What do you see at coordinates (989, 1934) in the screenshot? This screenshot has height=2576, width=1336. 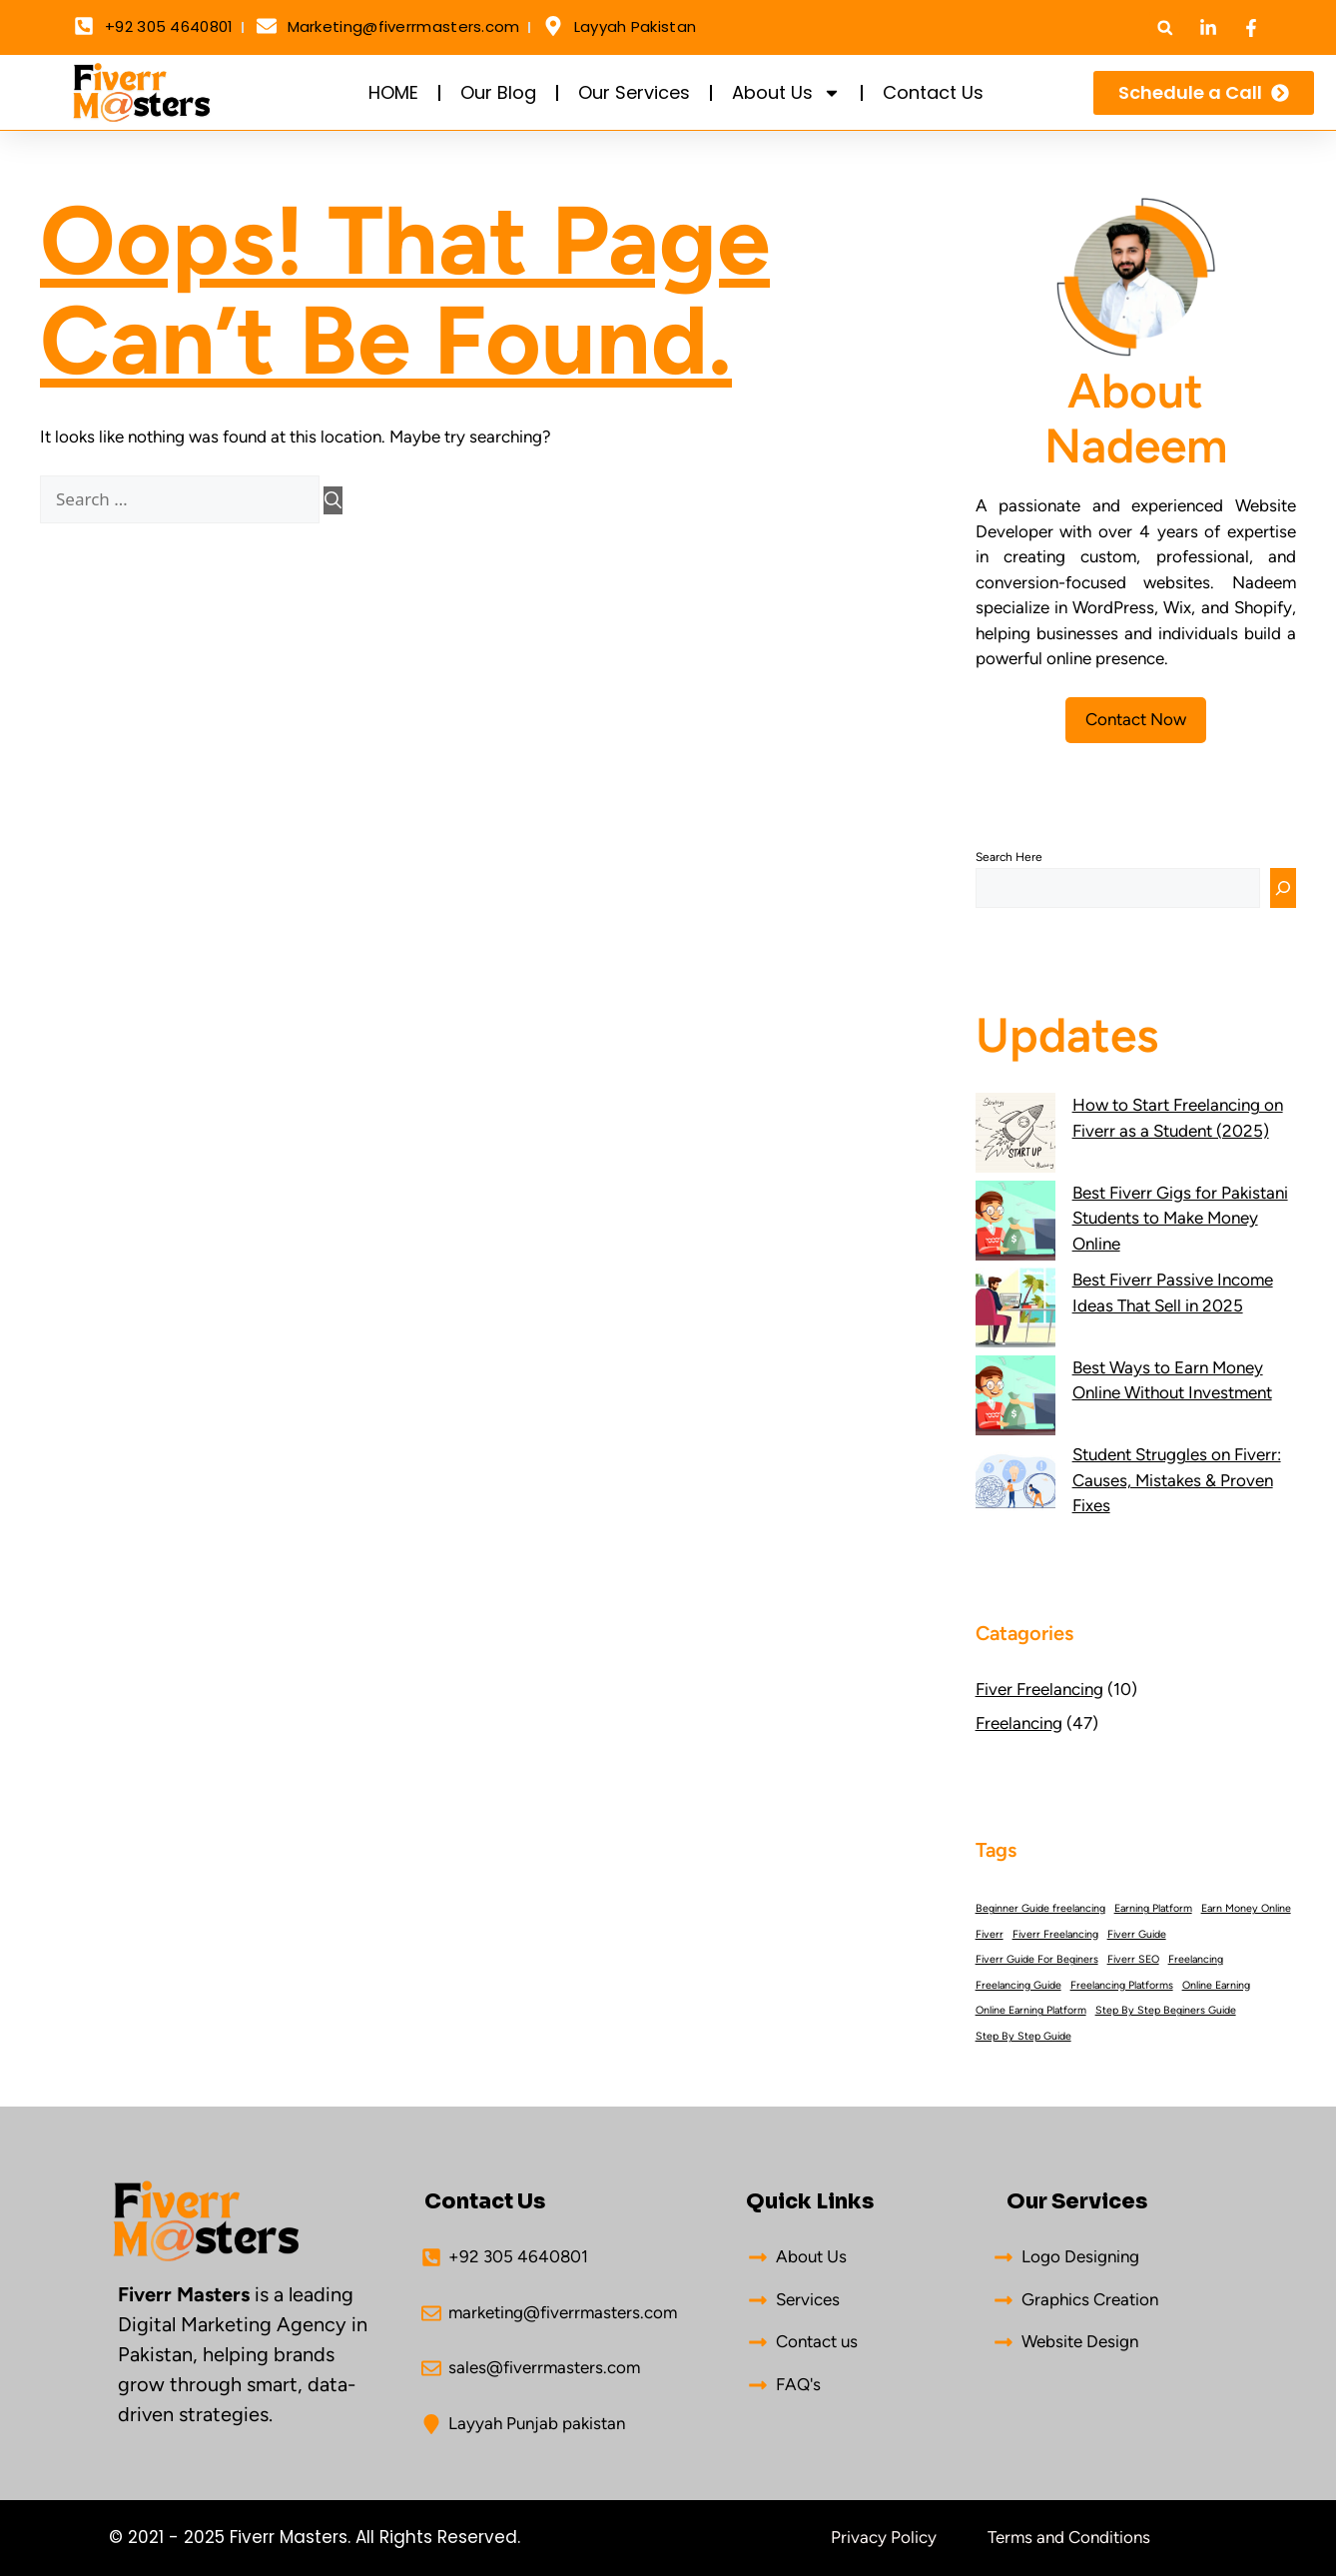 I see `Fiverr [Fiverr (26 items)]` at bounding box center [989, 1934].